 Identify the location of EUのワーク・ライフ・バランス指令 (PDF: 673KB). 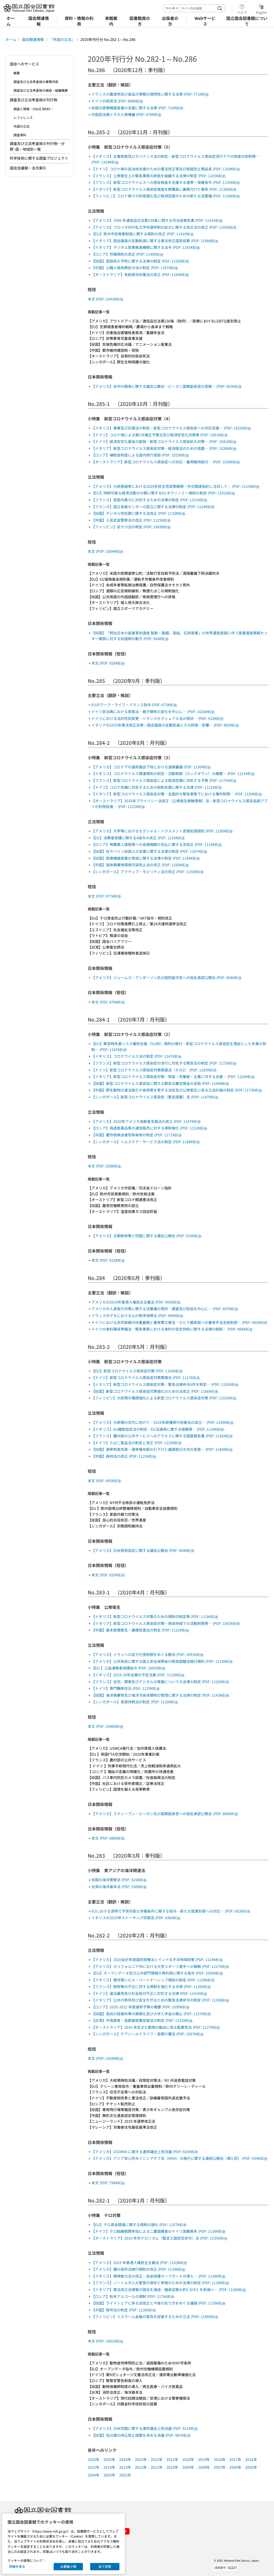
(134, 704).